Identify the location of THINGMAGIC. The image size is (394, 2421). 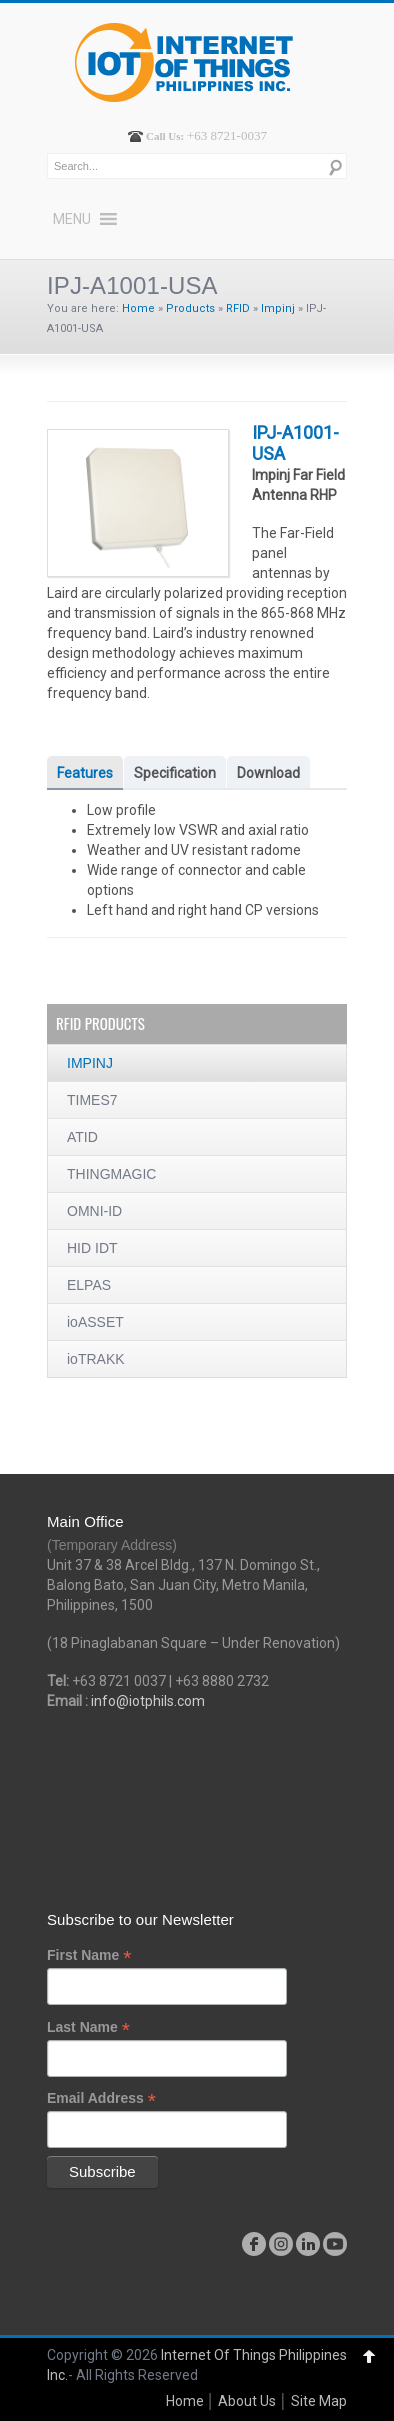
(111, 1174).